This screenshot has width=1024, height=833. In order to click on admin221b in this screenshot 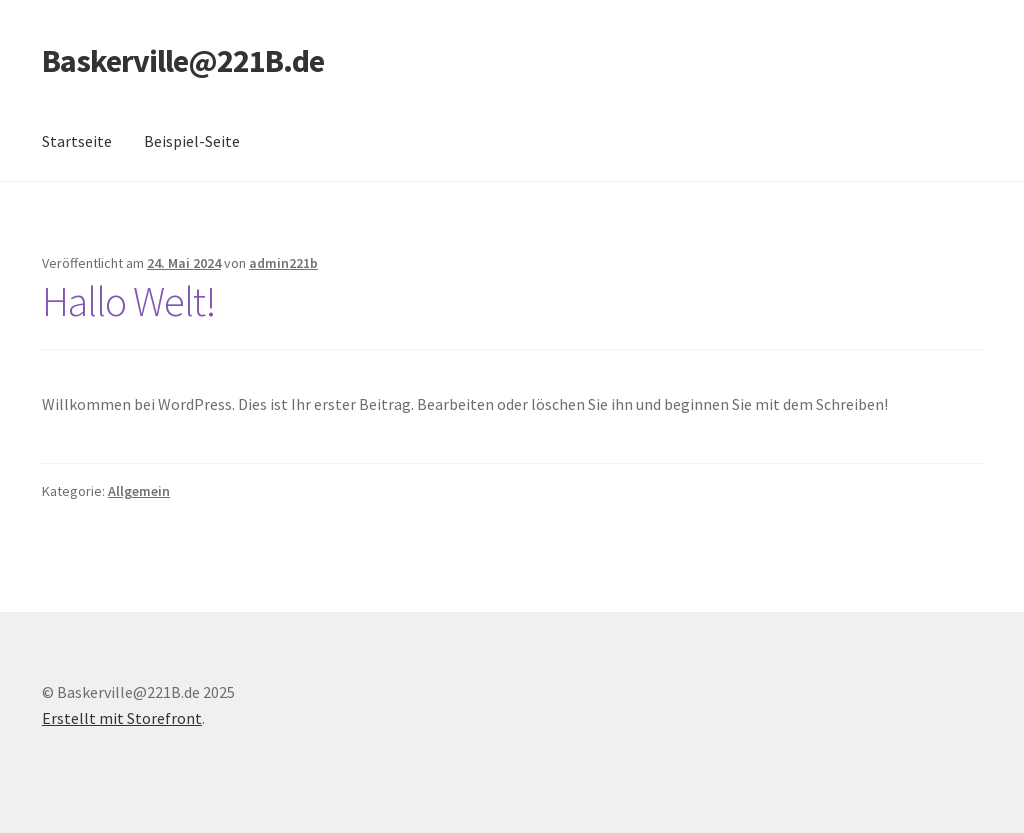, I will do `click(283, 263)`.